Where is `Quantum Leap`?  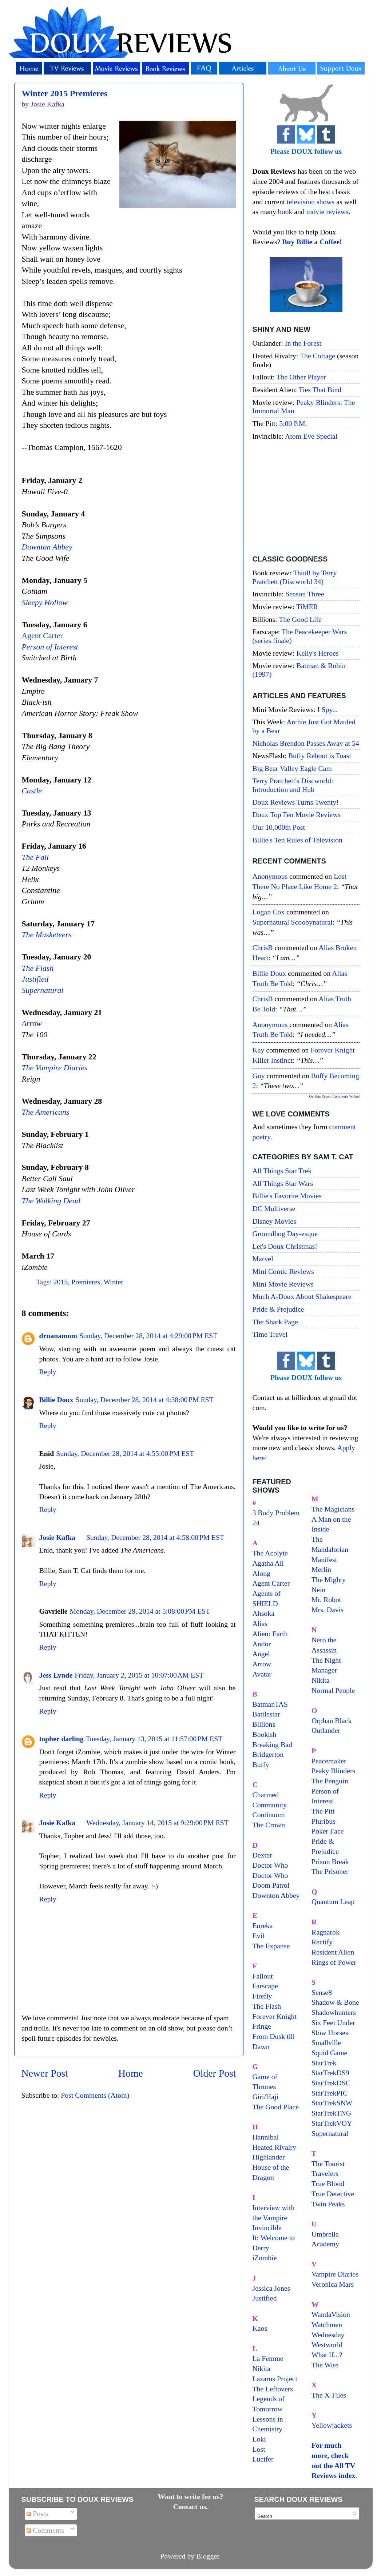
Quantum Leap is located at coordinates (332, 1901).